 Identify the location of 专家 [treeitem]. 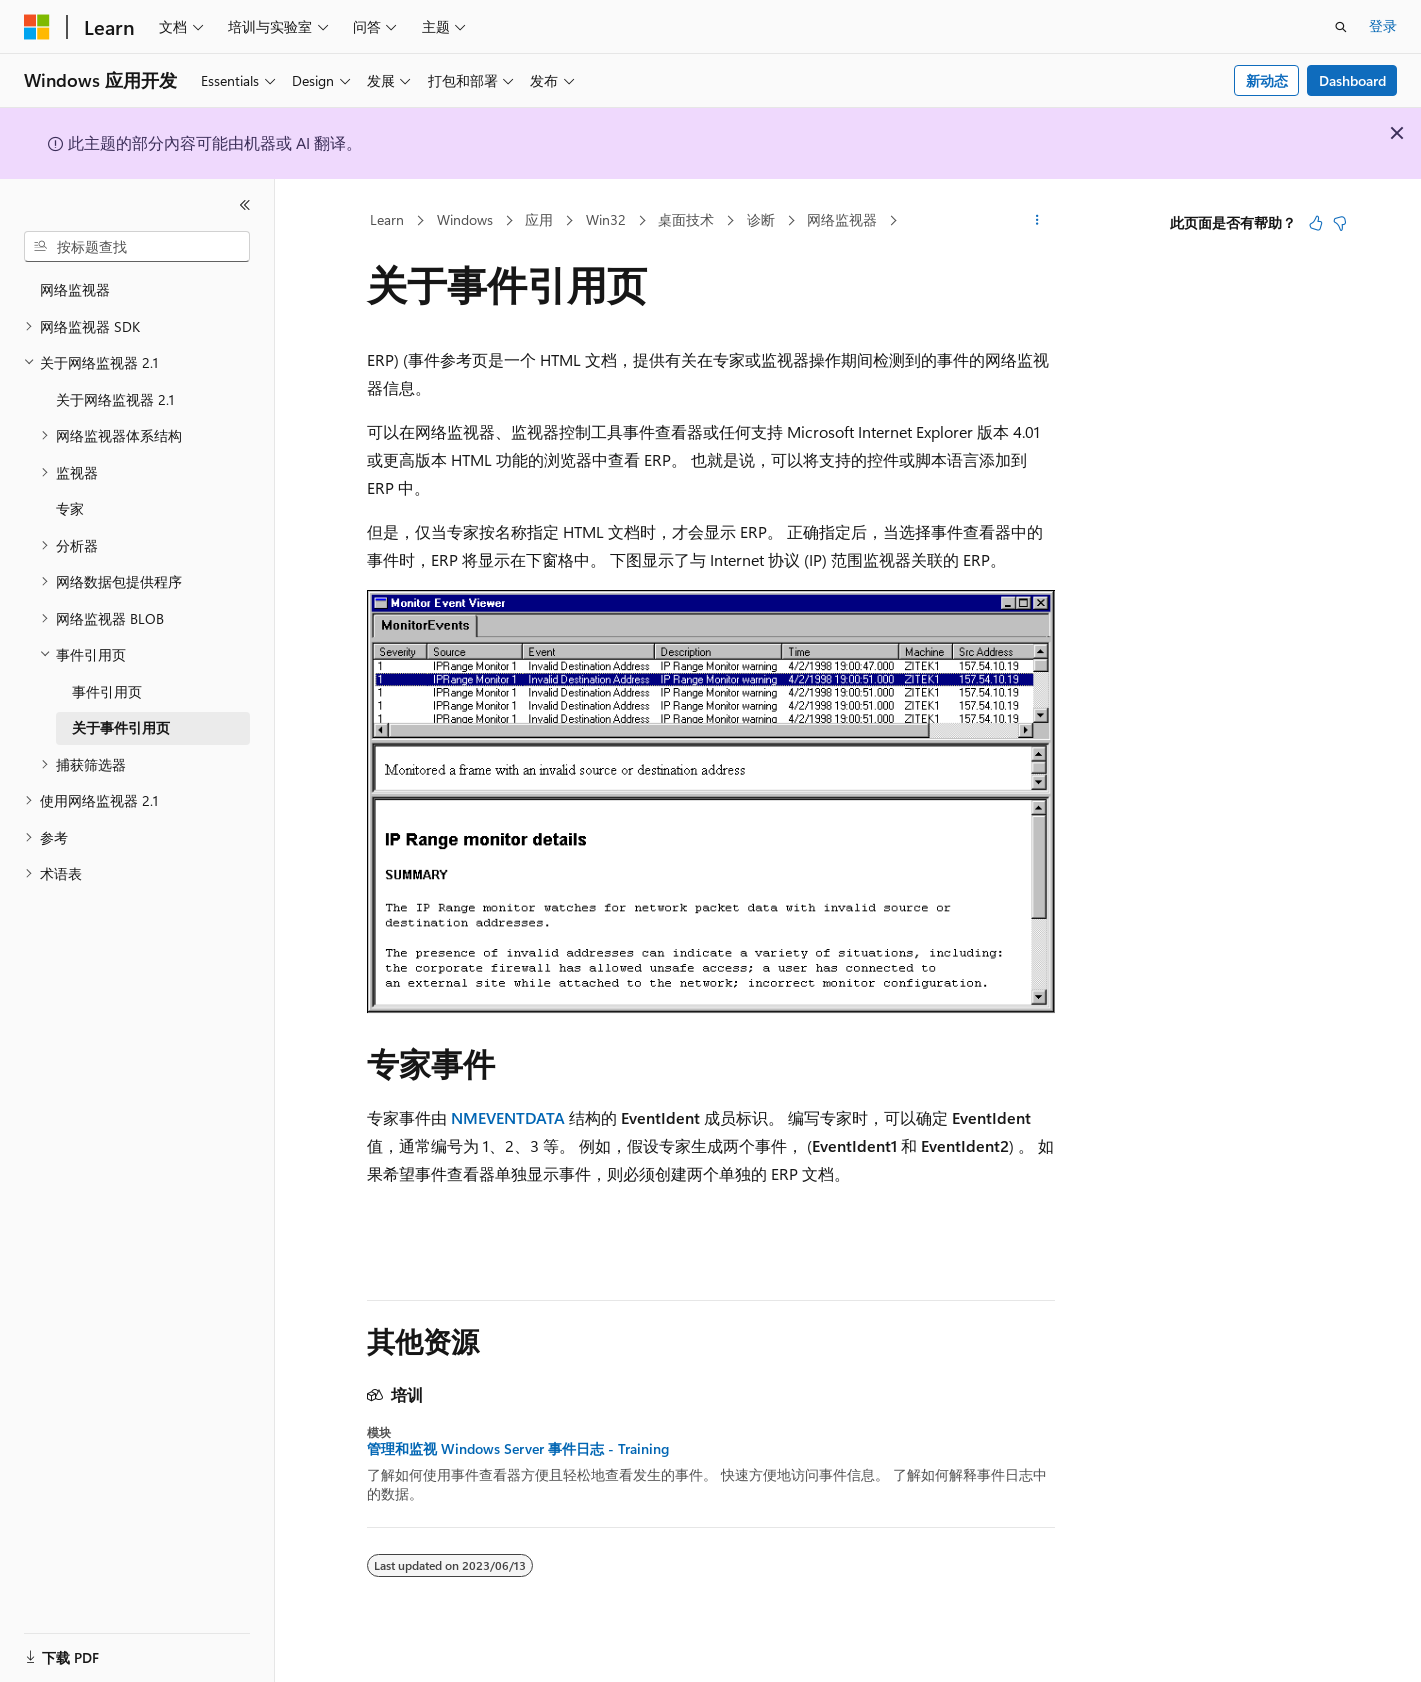
(70, 508).